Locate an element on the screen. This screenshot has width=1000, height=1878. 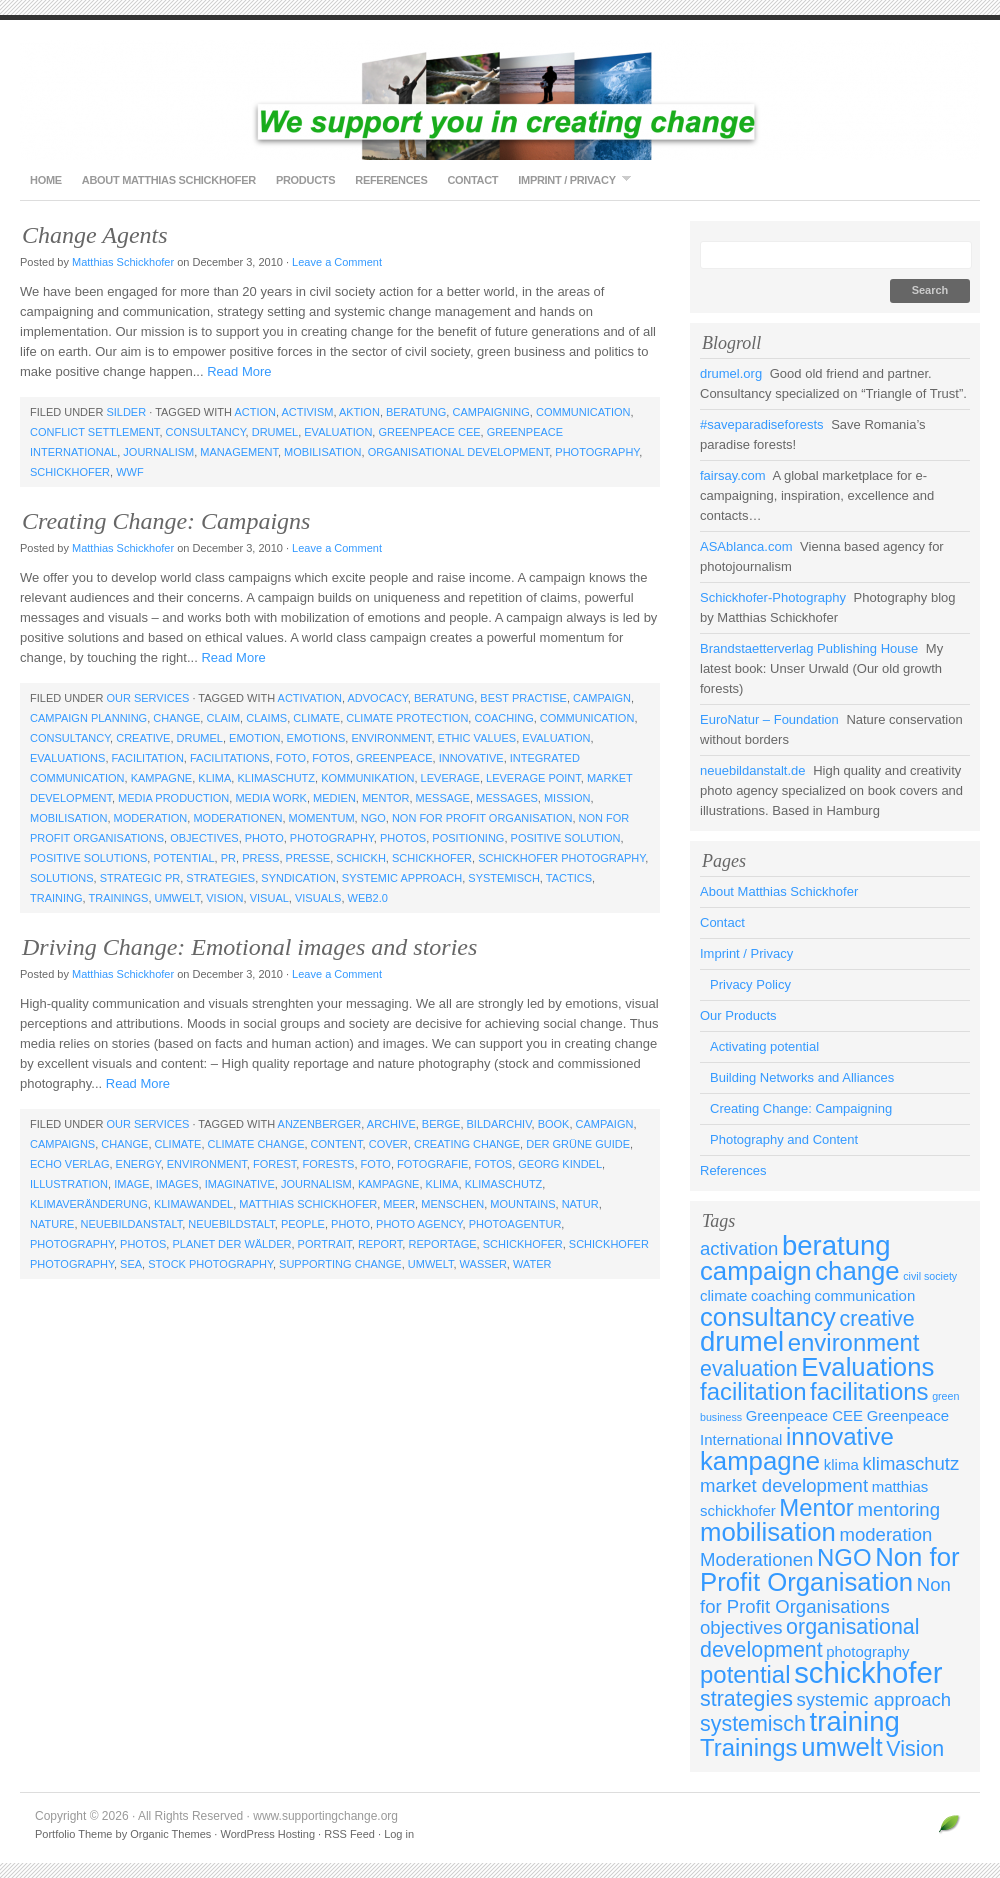
aktion is located at coordinates (359, 412).